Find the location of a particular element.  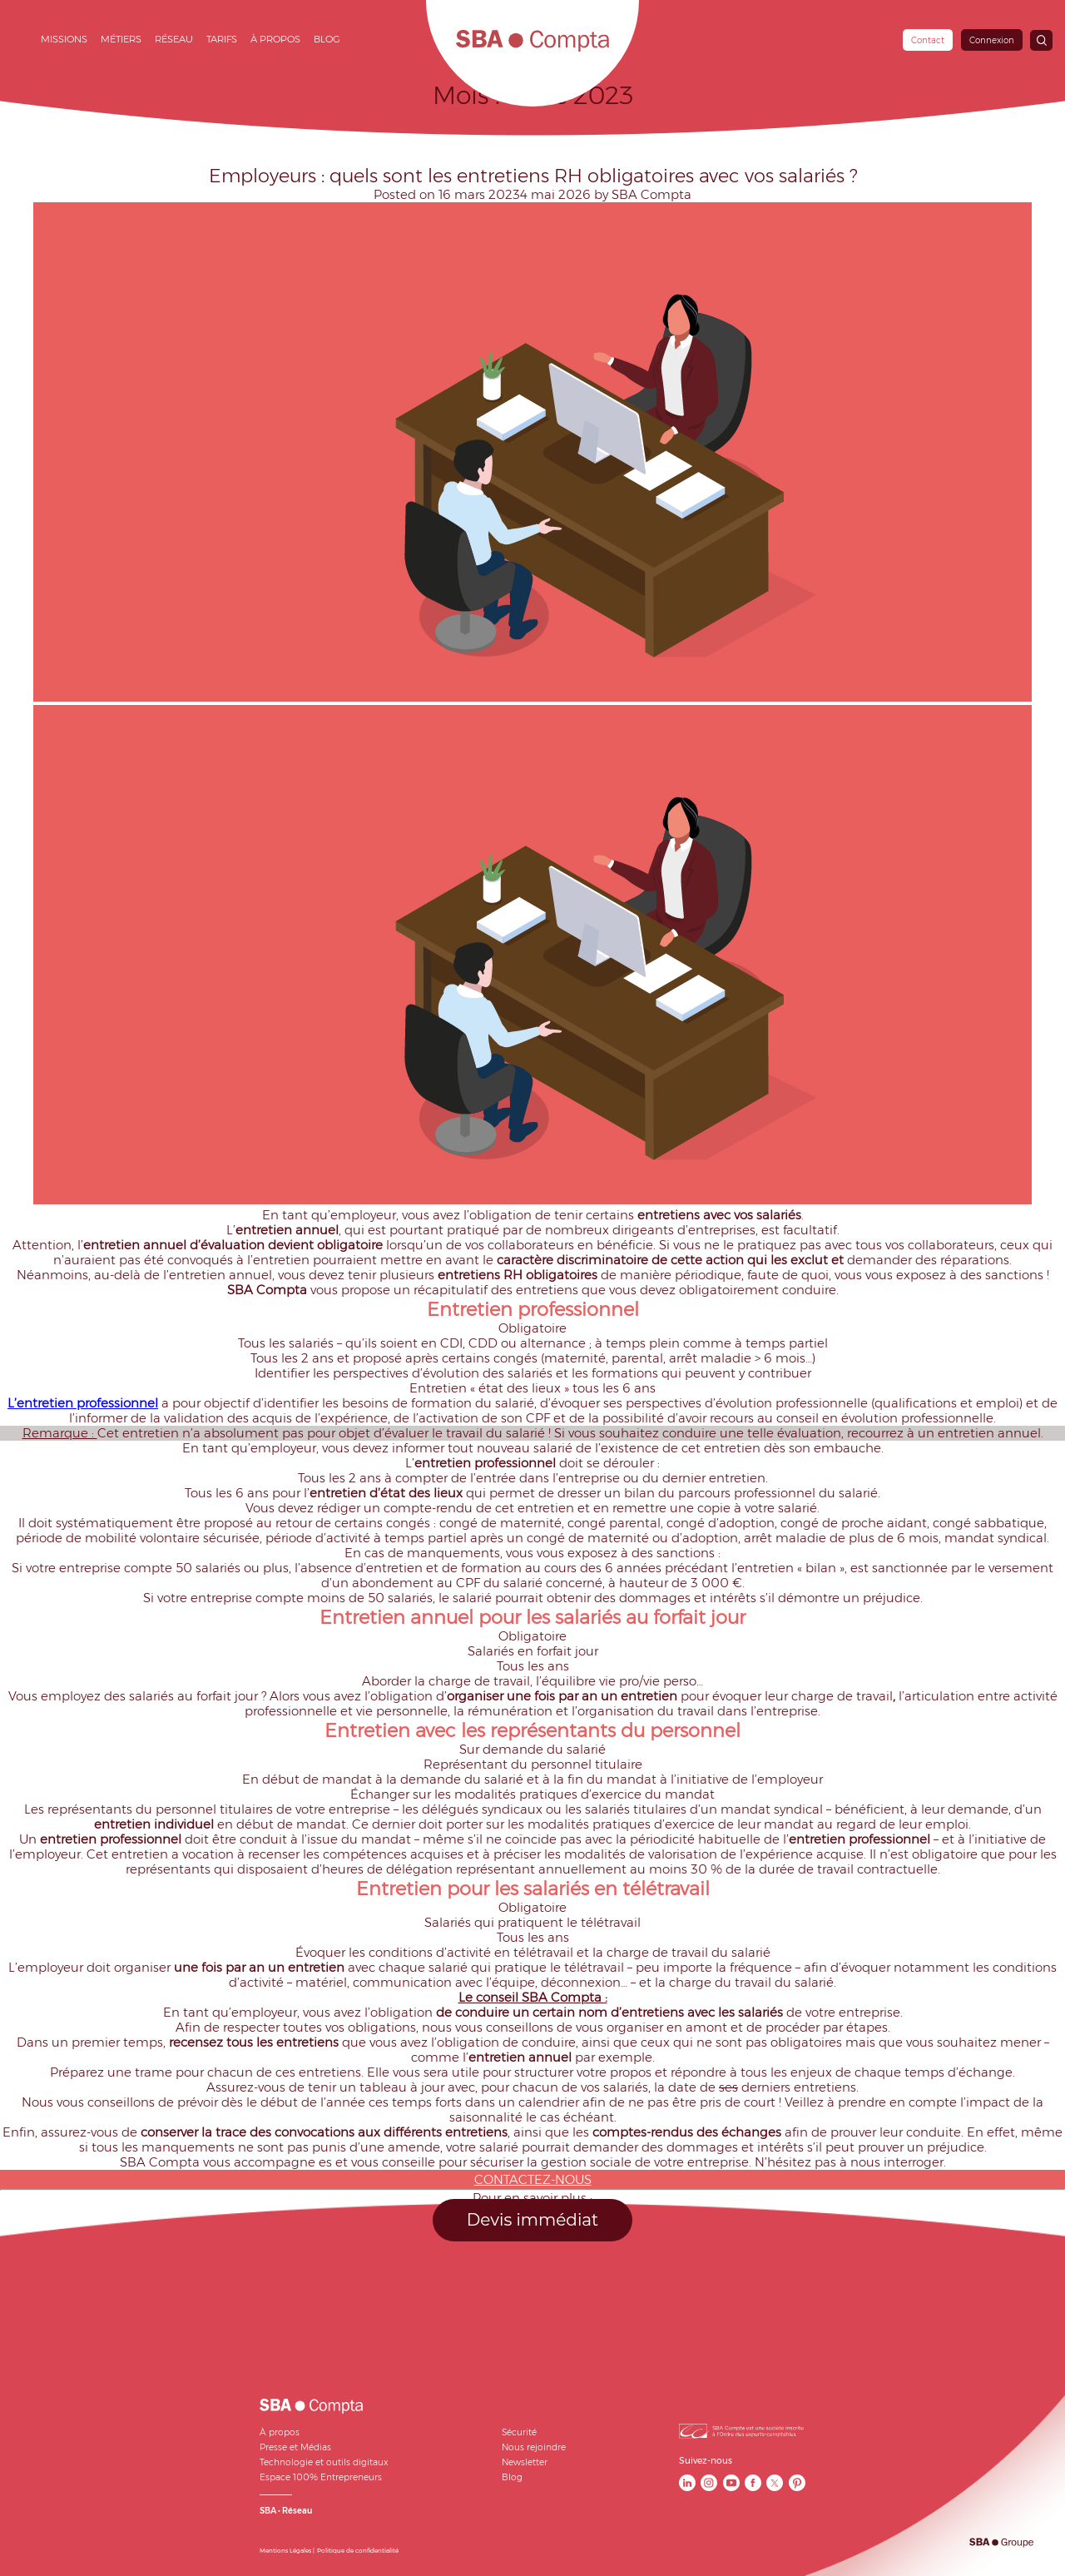

nous interroger is located at coordinates (897, 2162).